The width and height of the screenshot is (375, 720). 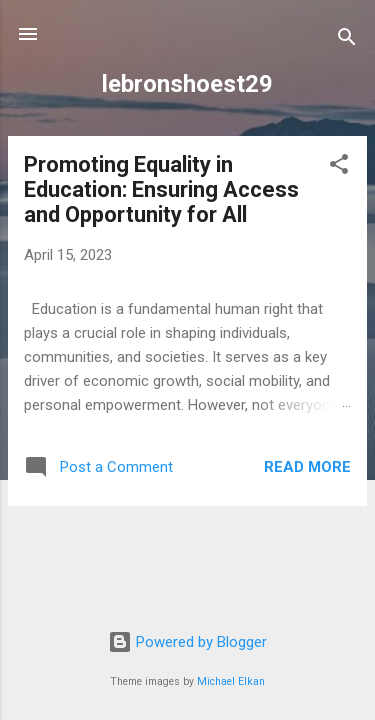 I want to click on Read more, so click(x=307, y=467).